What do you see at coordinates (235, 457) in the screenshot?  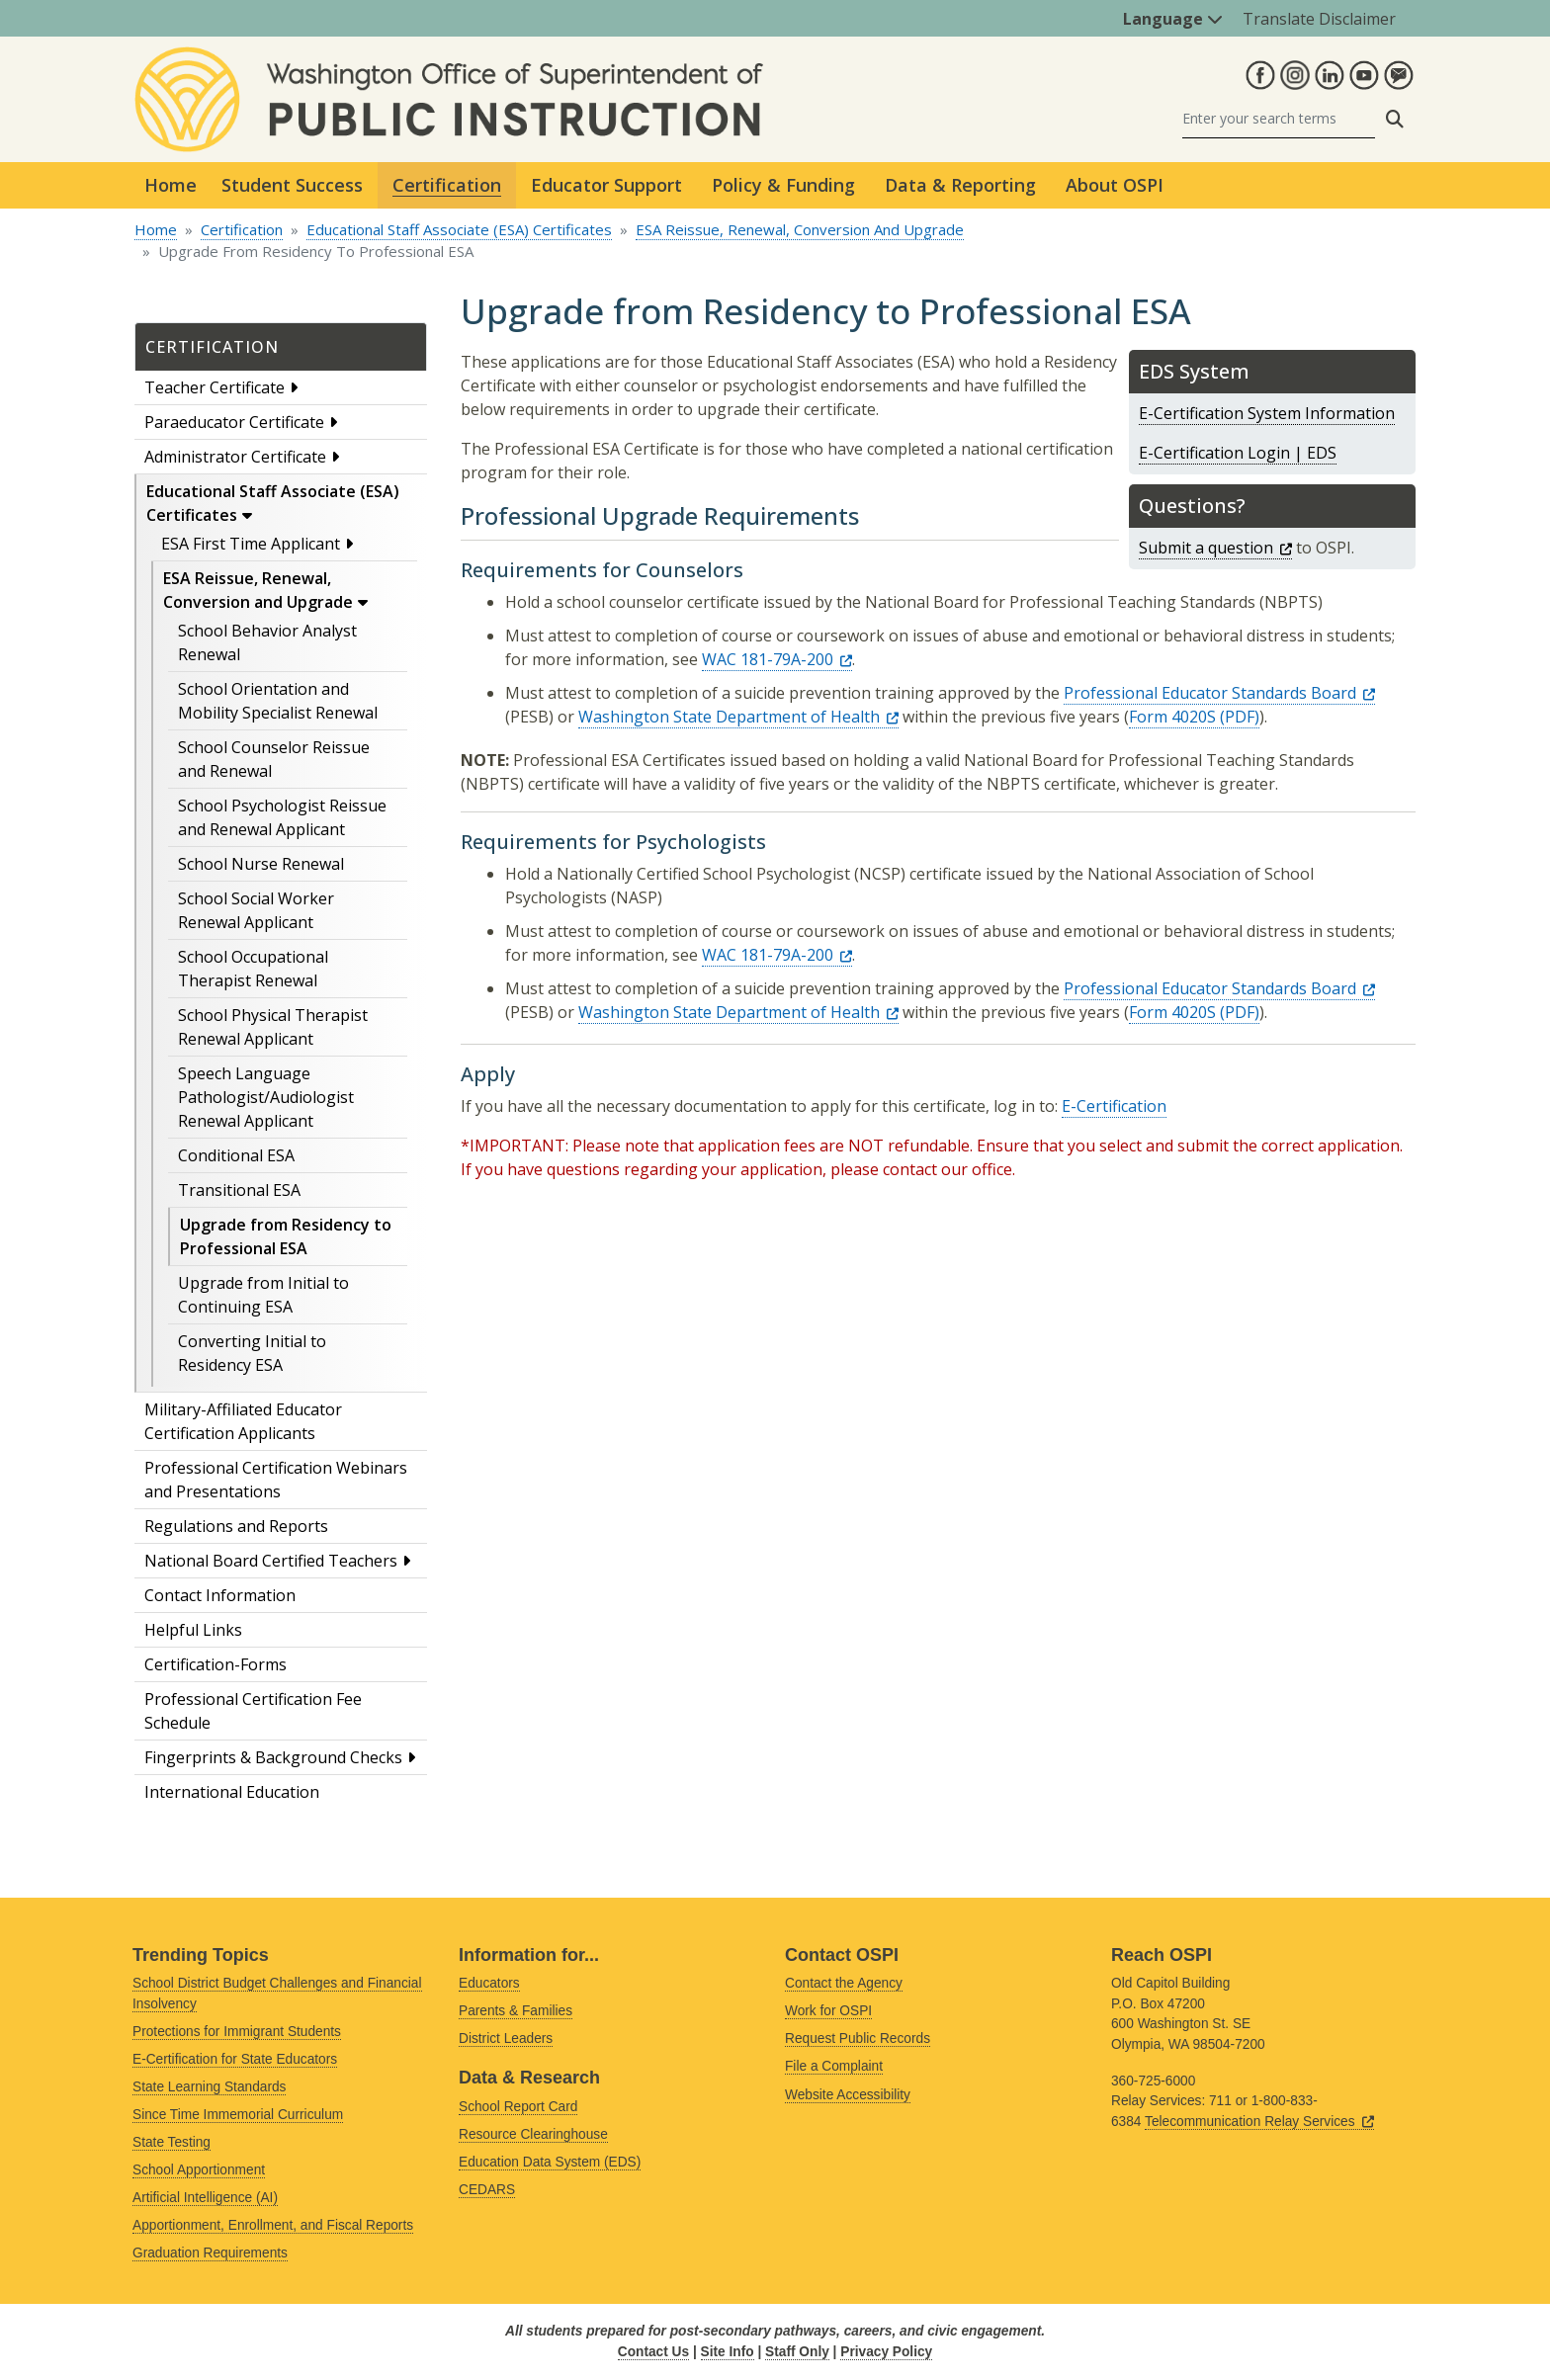 I see `Administrator Certificate` at bounding box center [235, 457].